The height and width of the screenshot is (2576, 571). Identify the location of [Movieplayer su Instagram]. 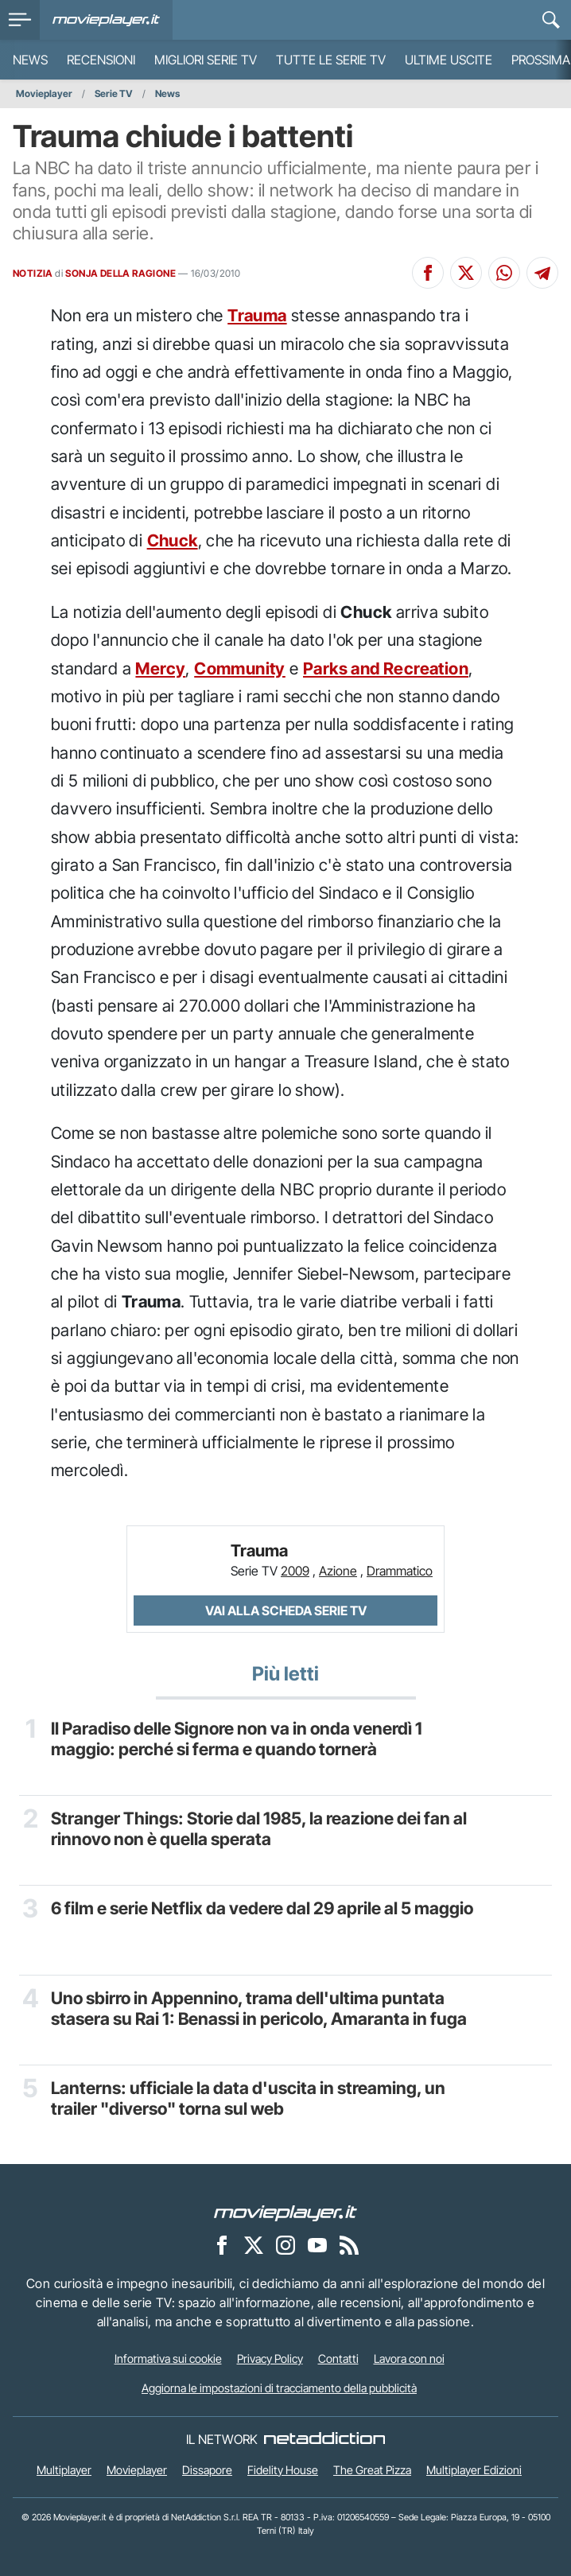
(285, 2244).